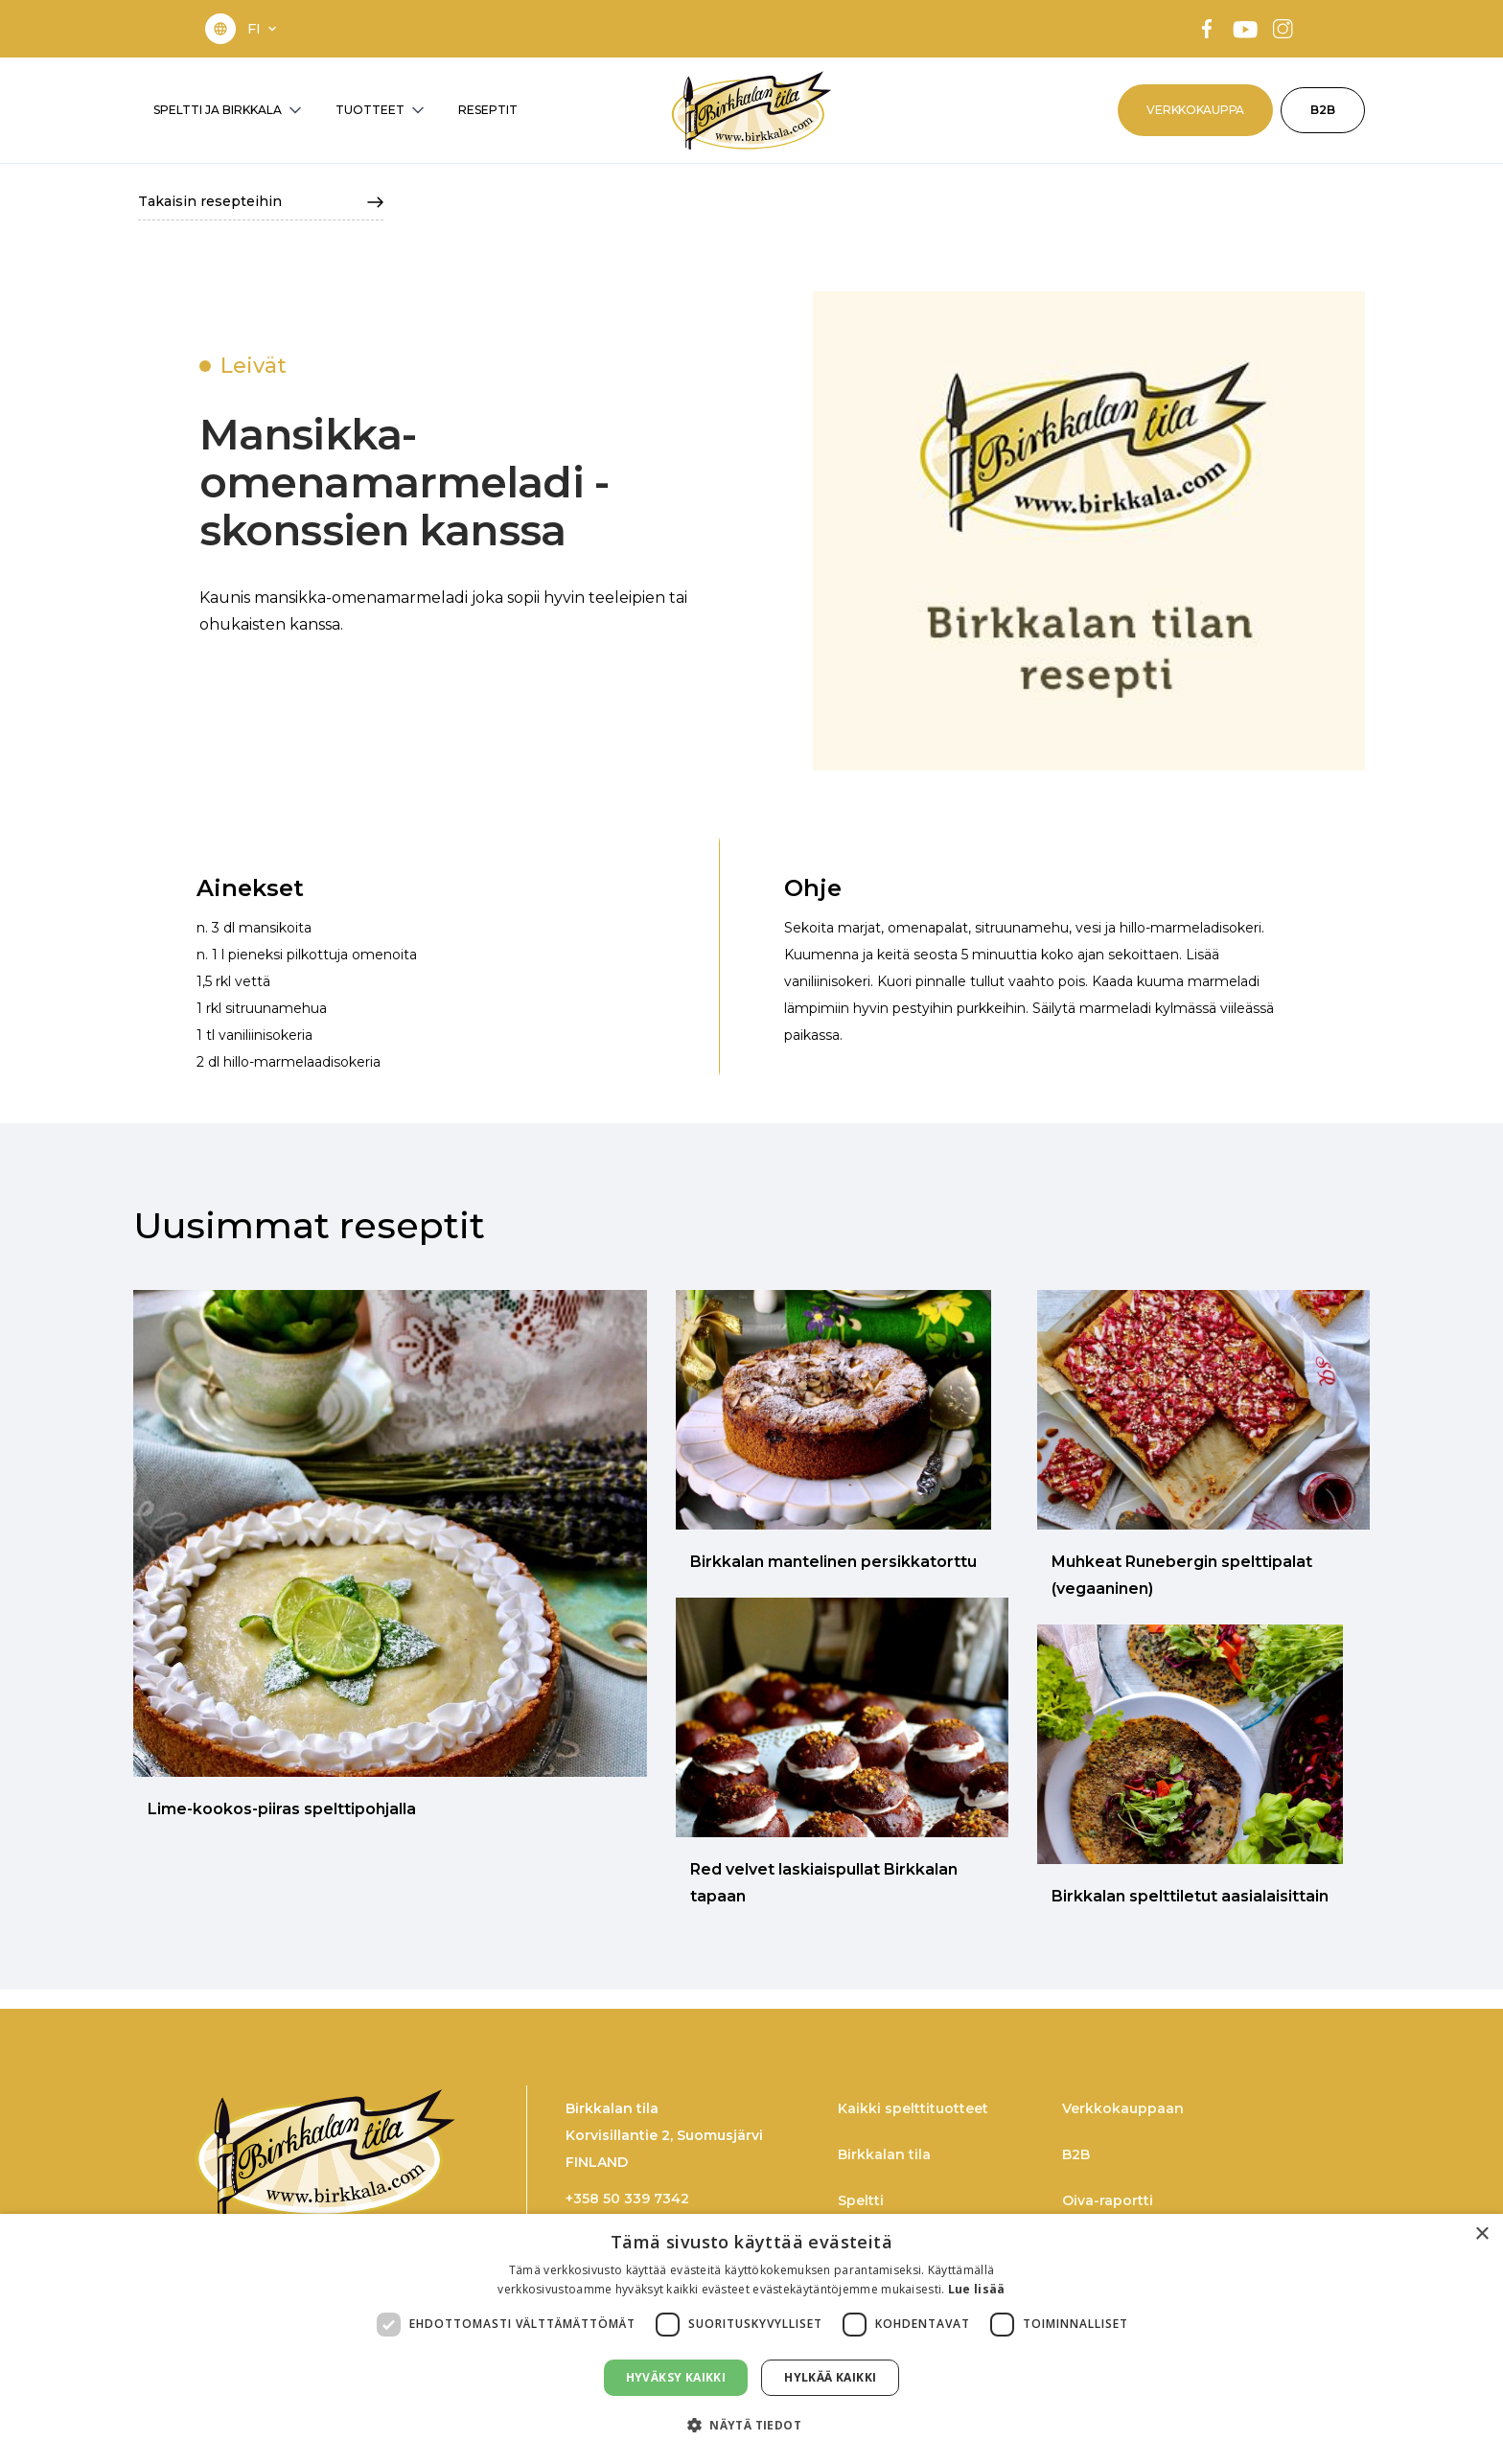  Describe the element at coordinates (627, 2198) in the screenshot. I see `+358 50 339 7342` at that location.